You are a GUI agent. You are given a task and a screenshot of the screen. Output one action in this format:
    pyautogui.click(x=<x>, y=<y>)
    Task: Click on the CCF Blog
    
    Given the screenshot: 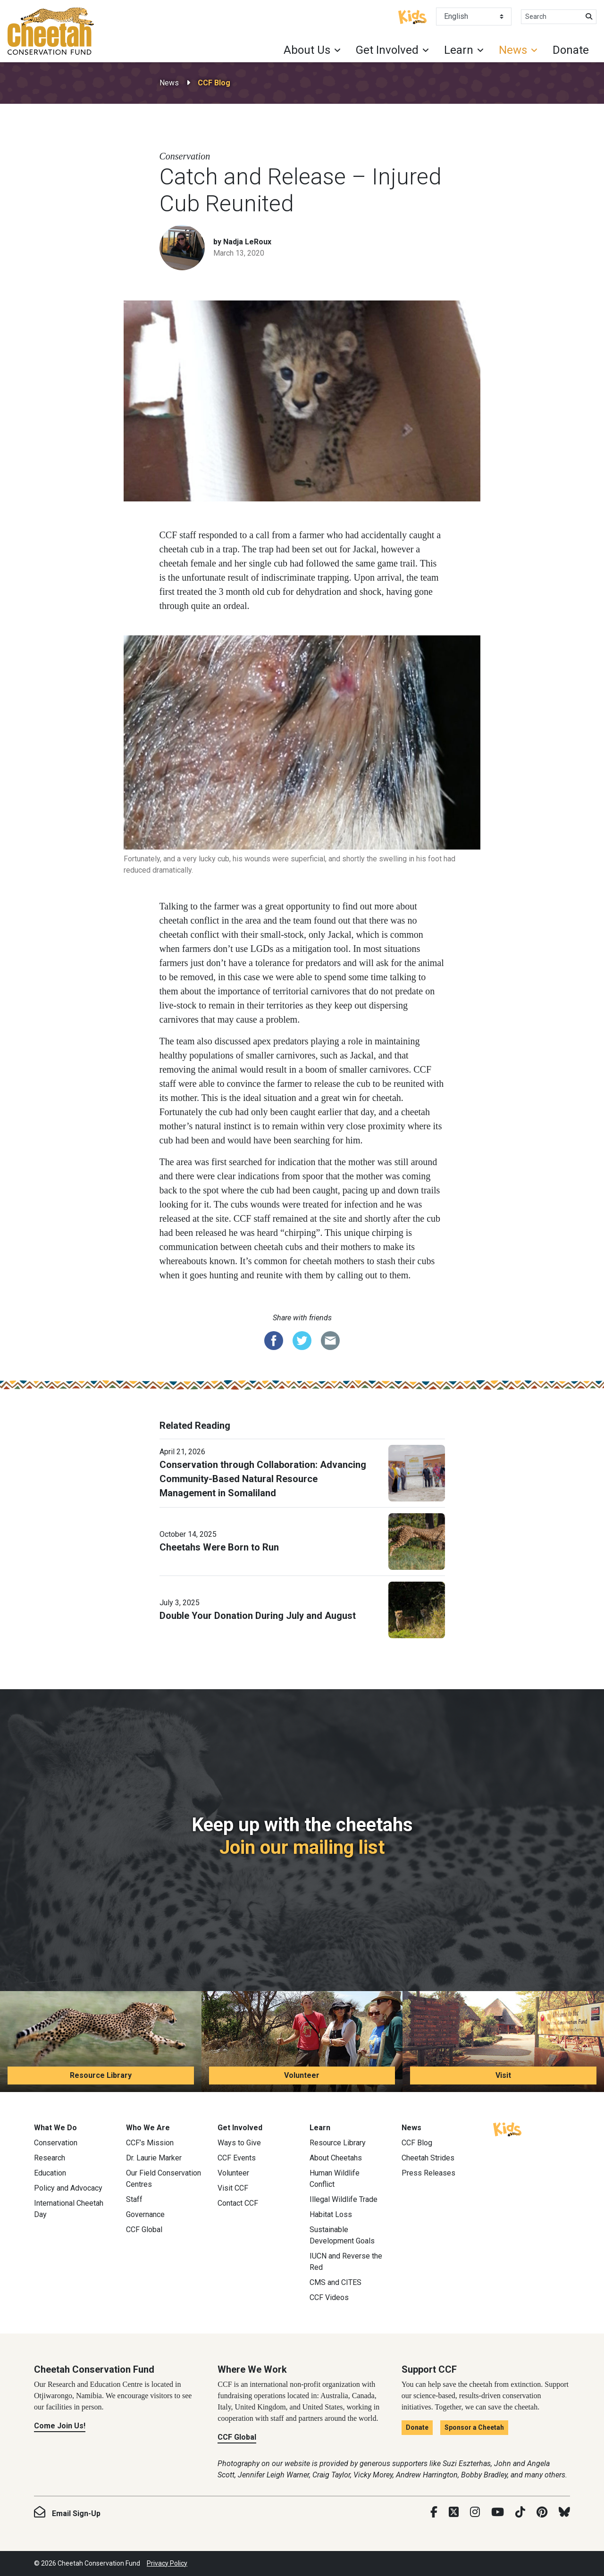 What is the action you would take?
    pyautogui.click(x=214, y=82)
    